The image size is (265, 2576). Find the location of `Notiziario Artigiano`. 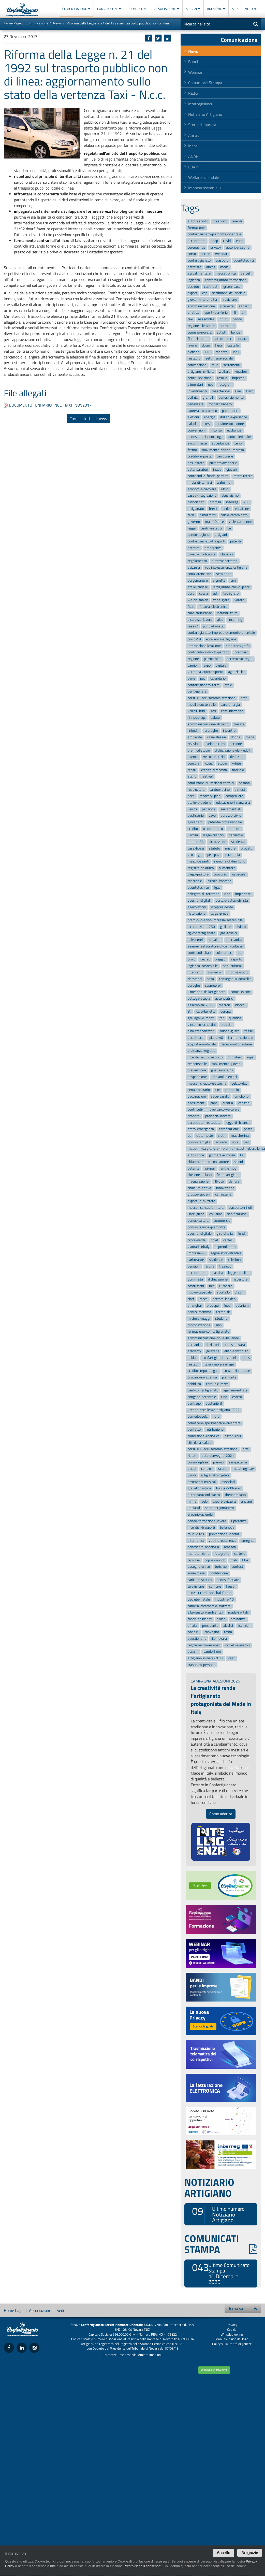

Notiziario Artigiano is located at coordinates (205, 114).